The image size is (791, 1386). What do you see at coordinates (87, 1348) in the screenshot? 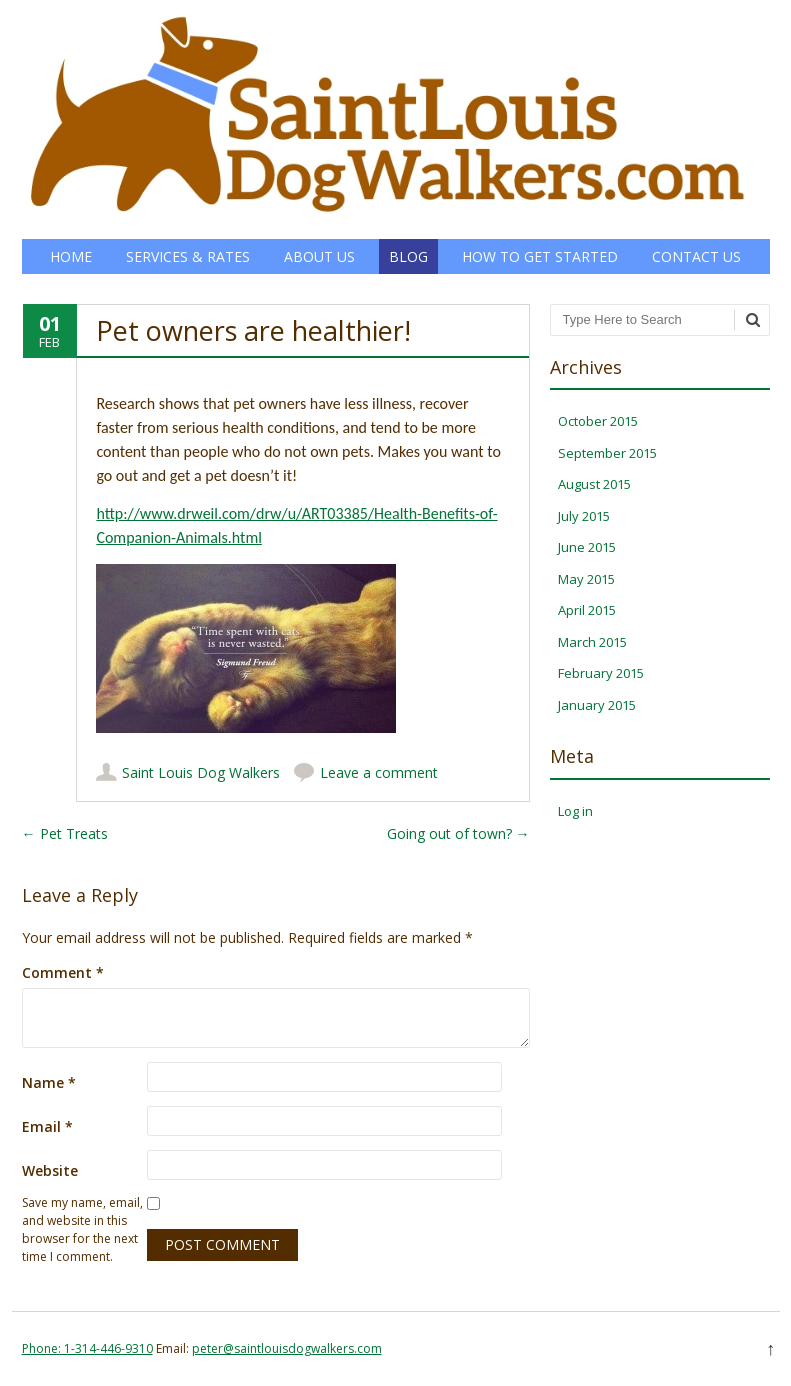
I see `Phone: 1-314-446-9310` at bounding box center [87, 1348].